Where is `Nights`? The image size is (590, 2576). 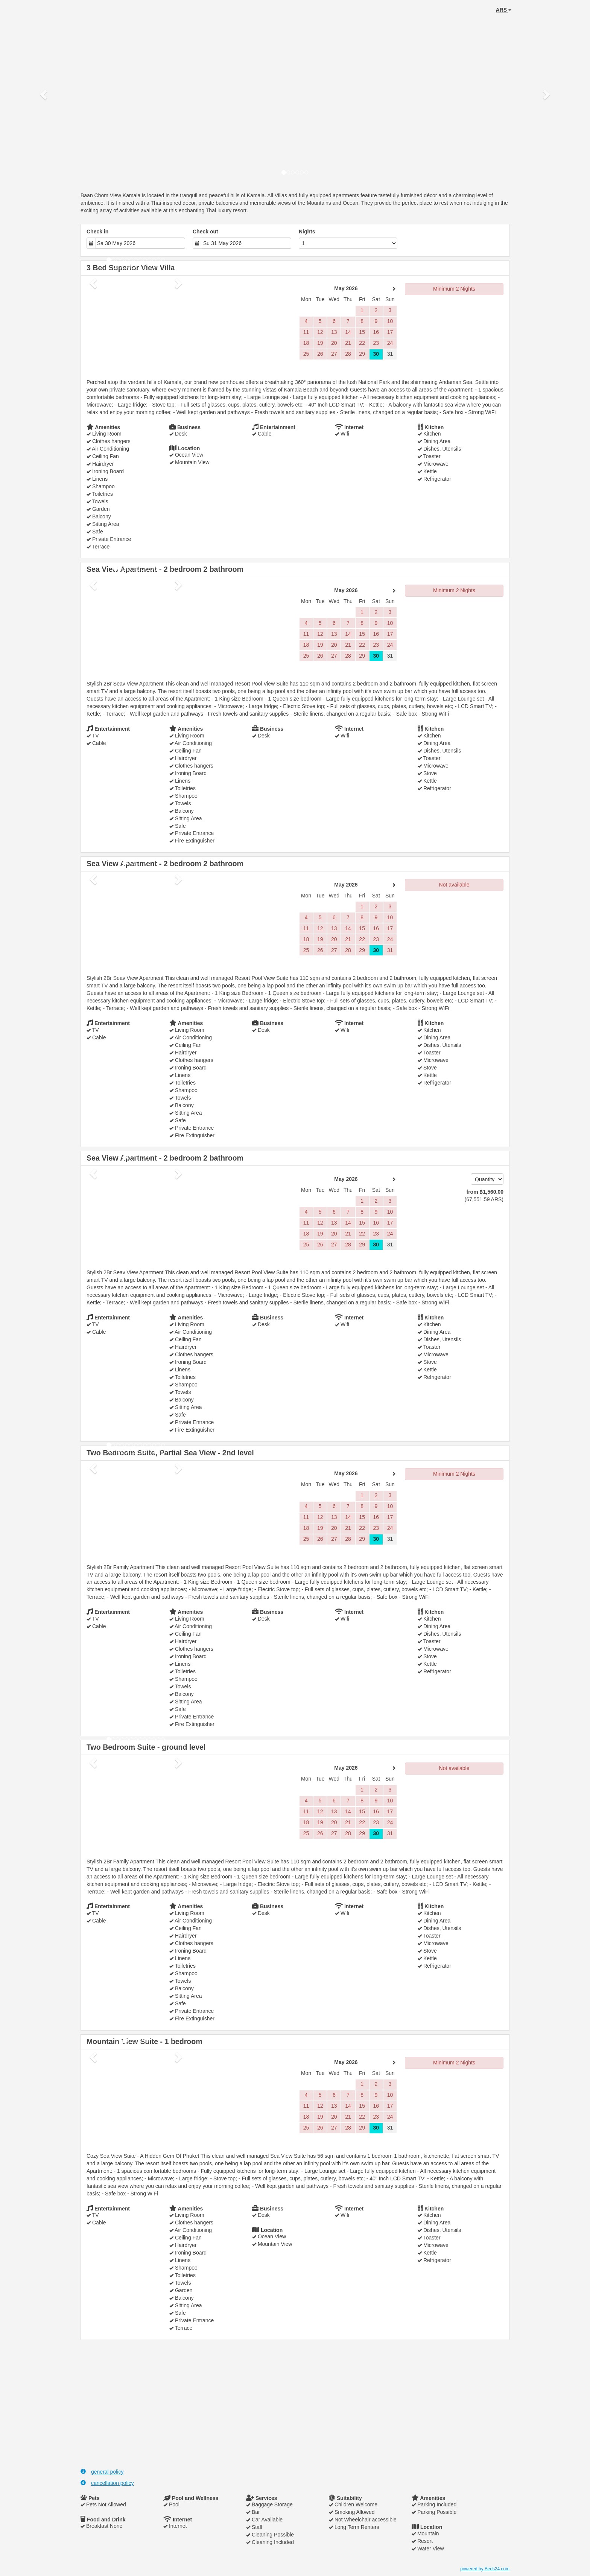
Nights is located at coordinates (307, 232).